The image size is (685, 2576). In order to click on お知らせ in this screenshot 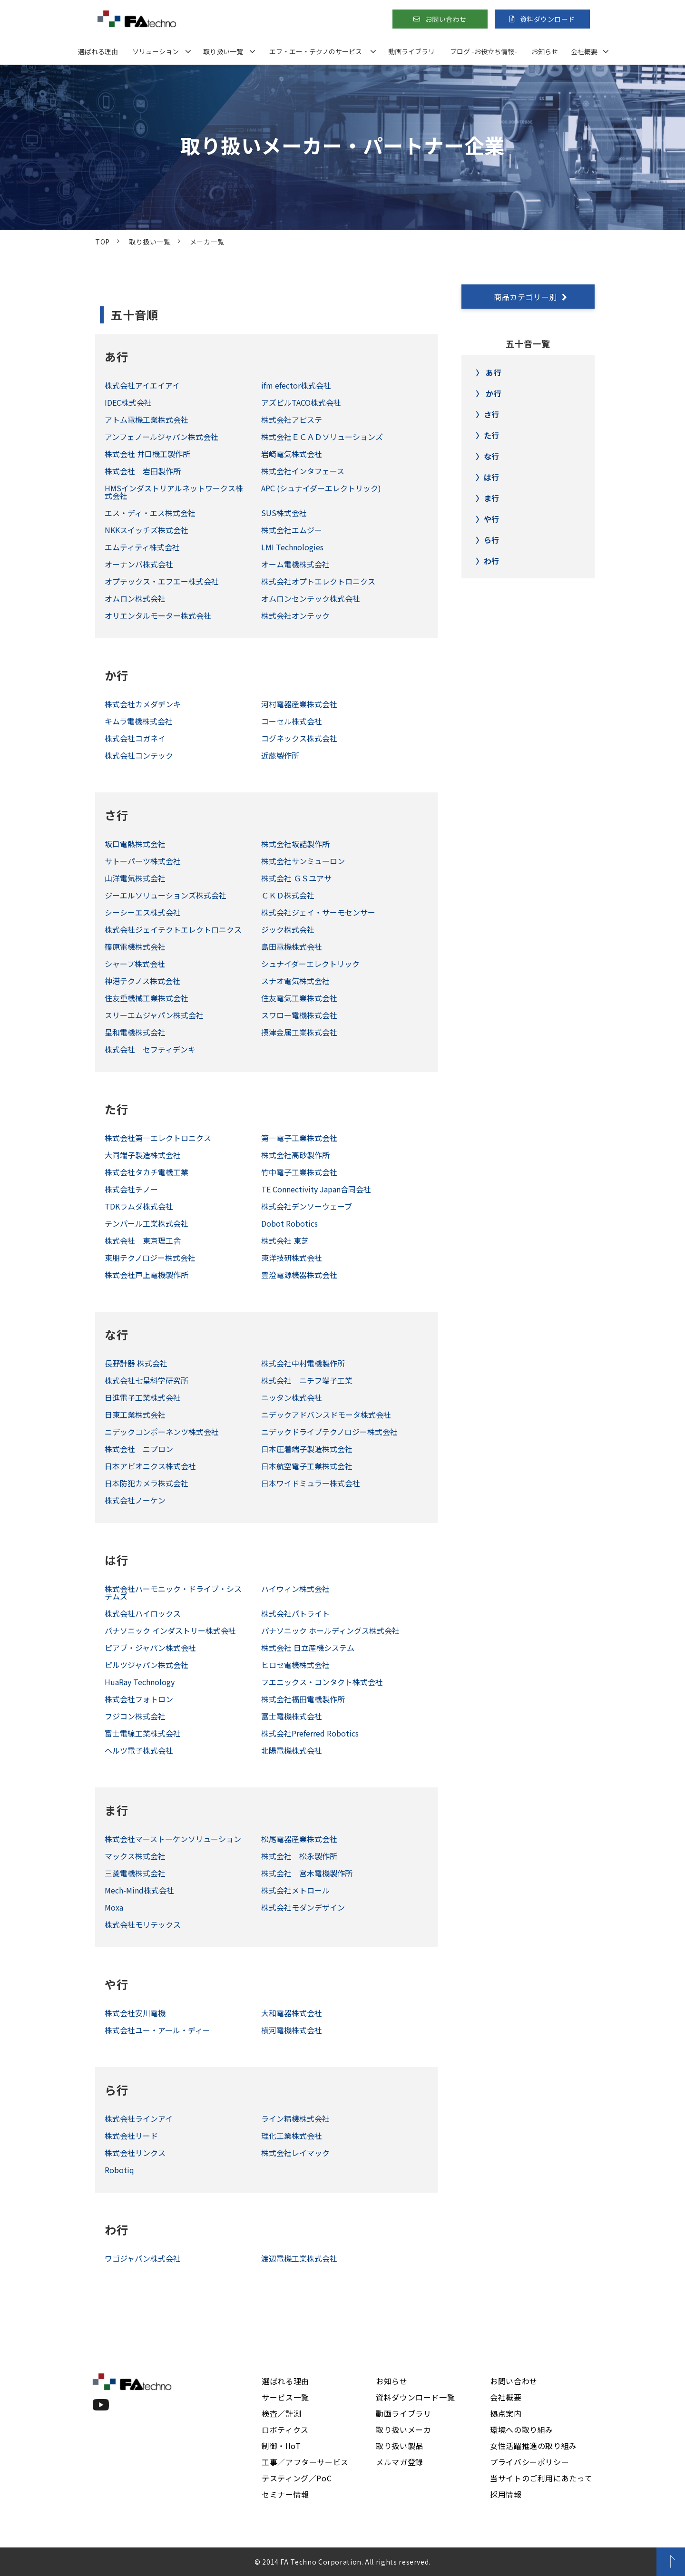, I will do `click(544, 51)`.